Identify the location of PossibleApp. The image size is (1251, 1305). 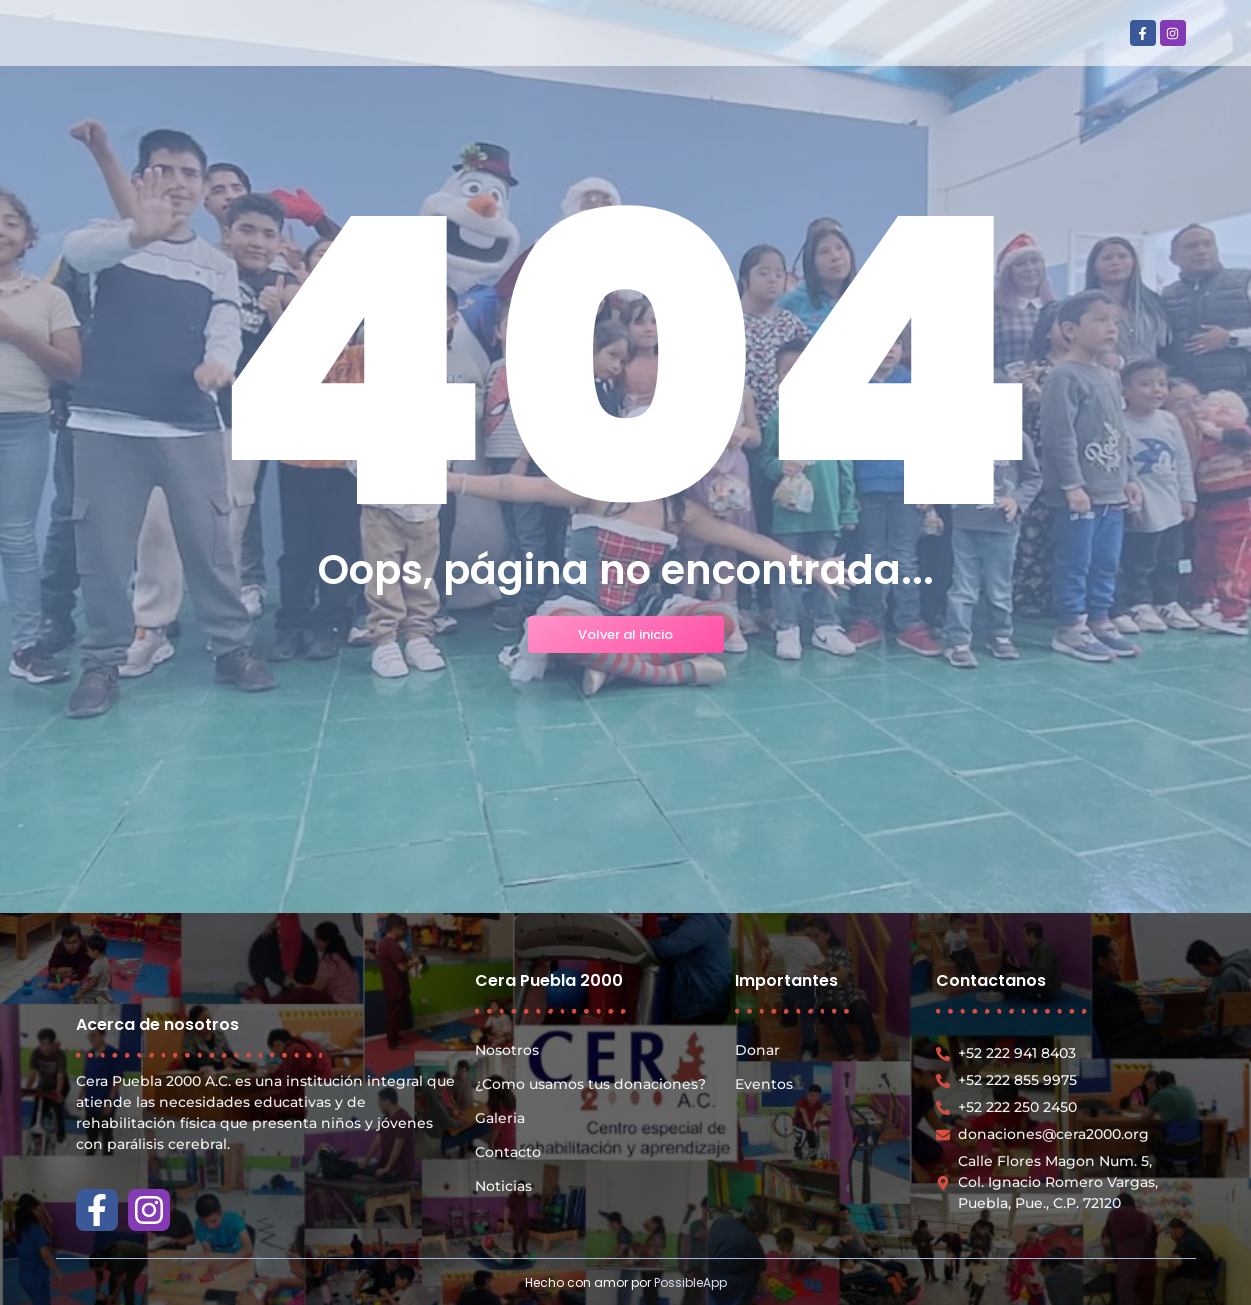
(690, 1282).